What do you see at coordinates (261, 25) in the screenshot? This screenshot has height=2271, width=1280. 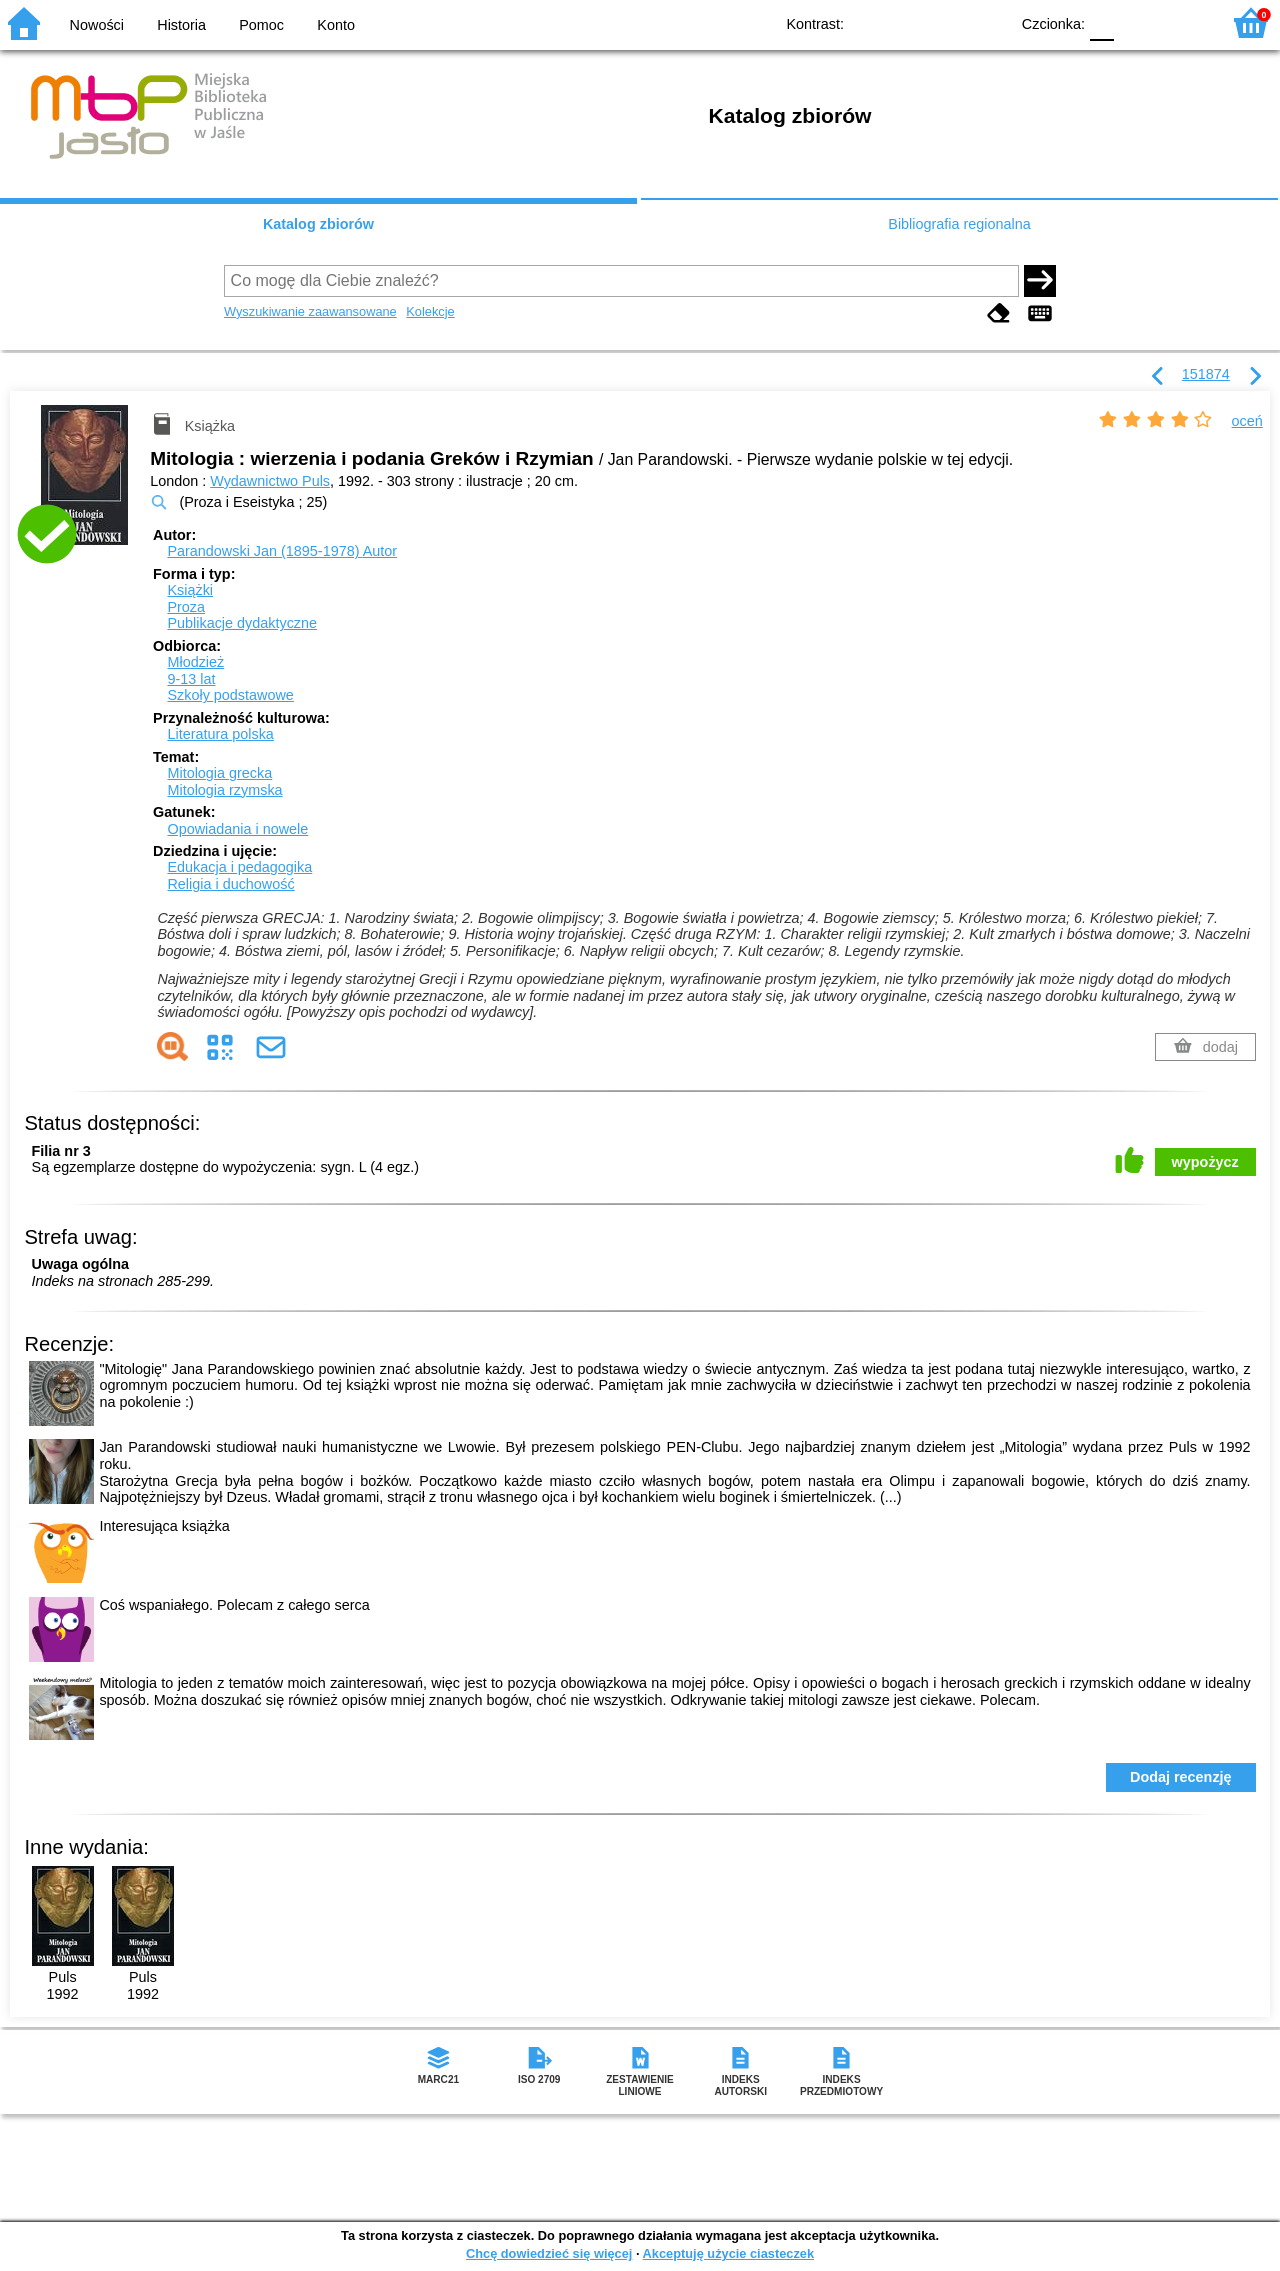 I see `Pomoc` at bounding box center [261, 25].